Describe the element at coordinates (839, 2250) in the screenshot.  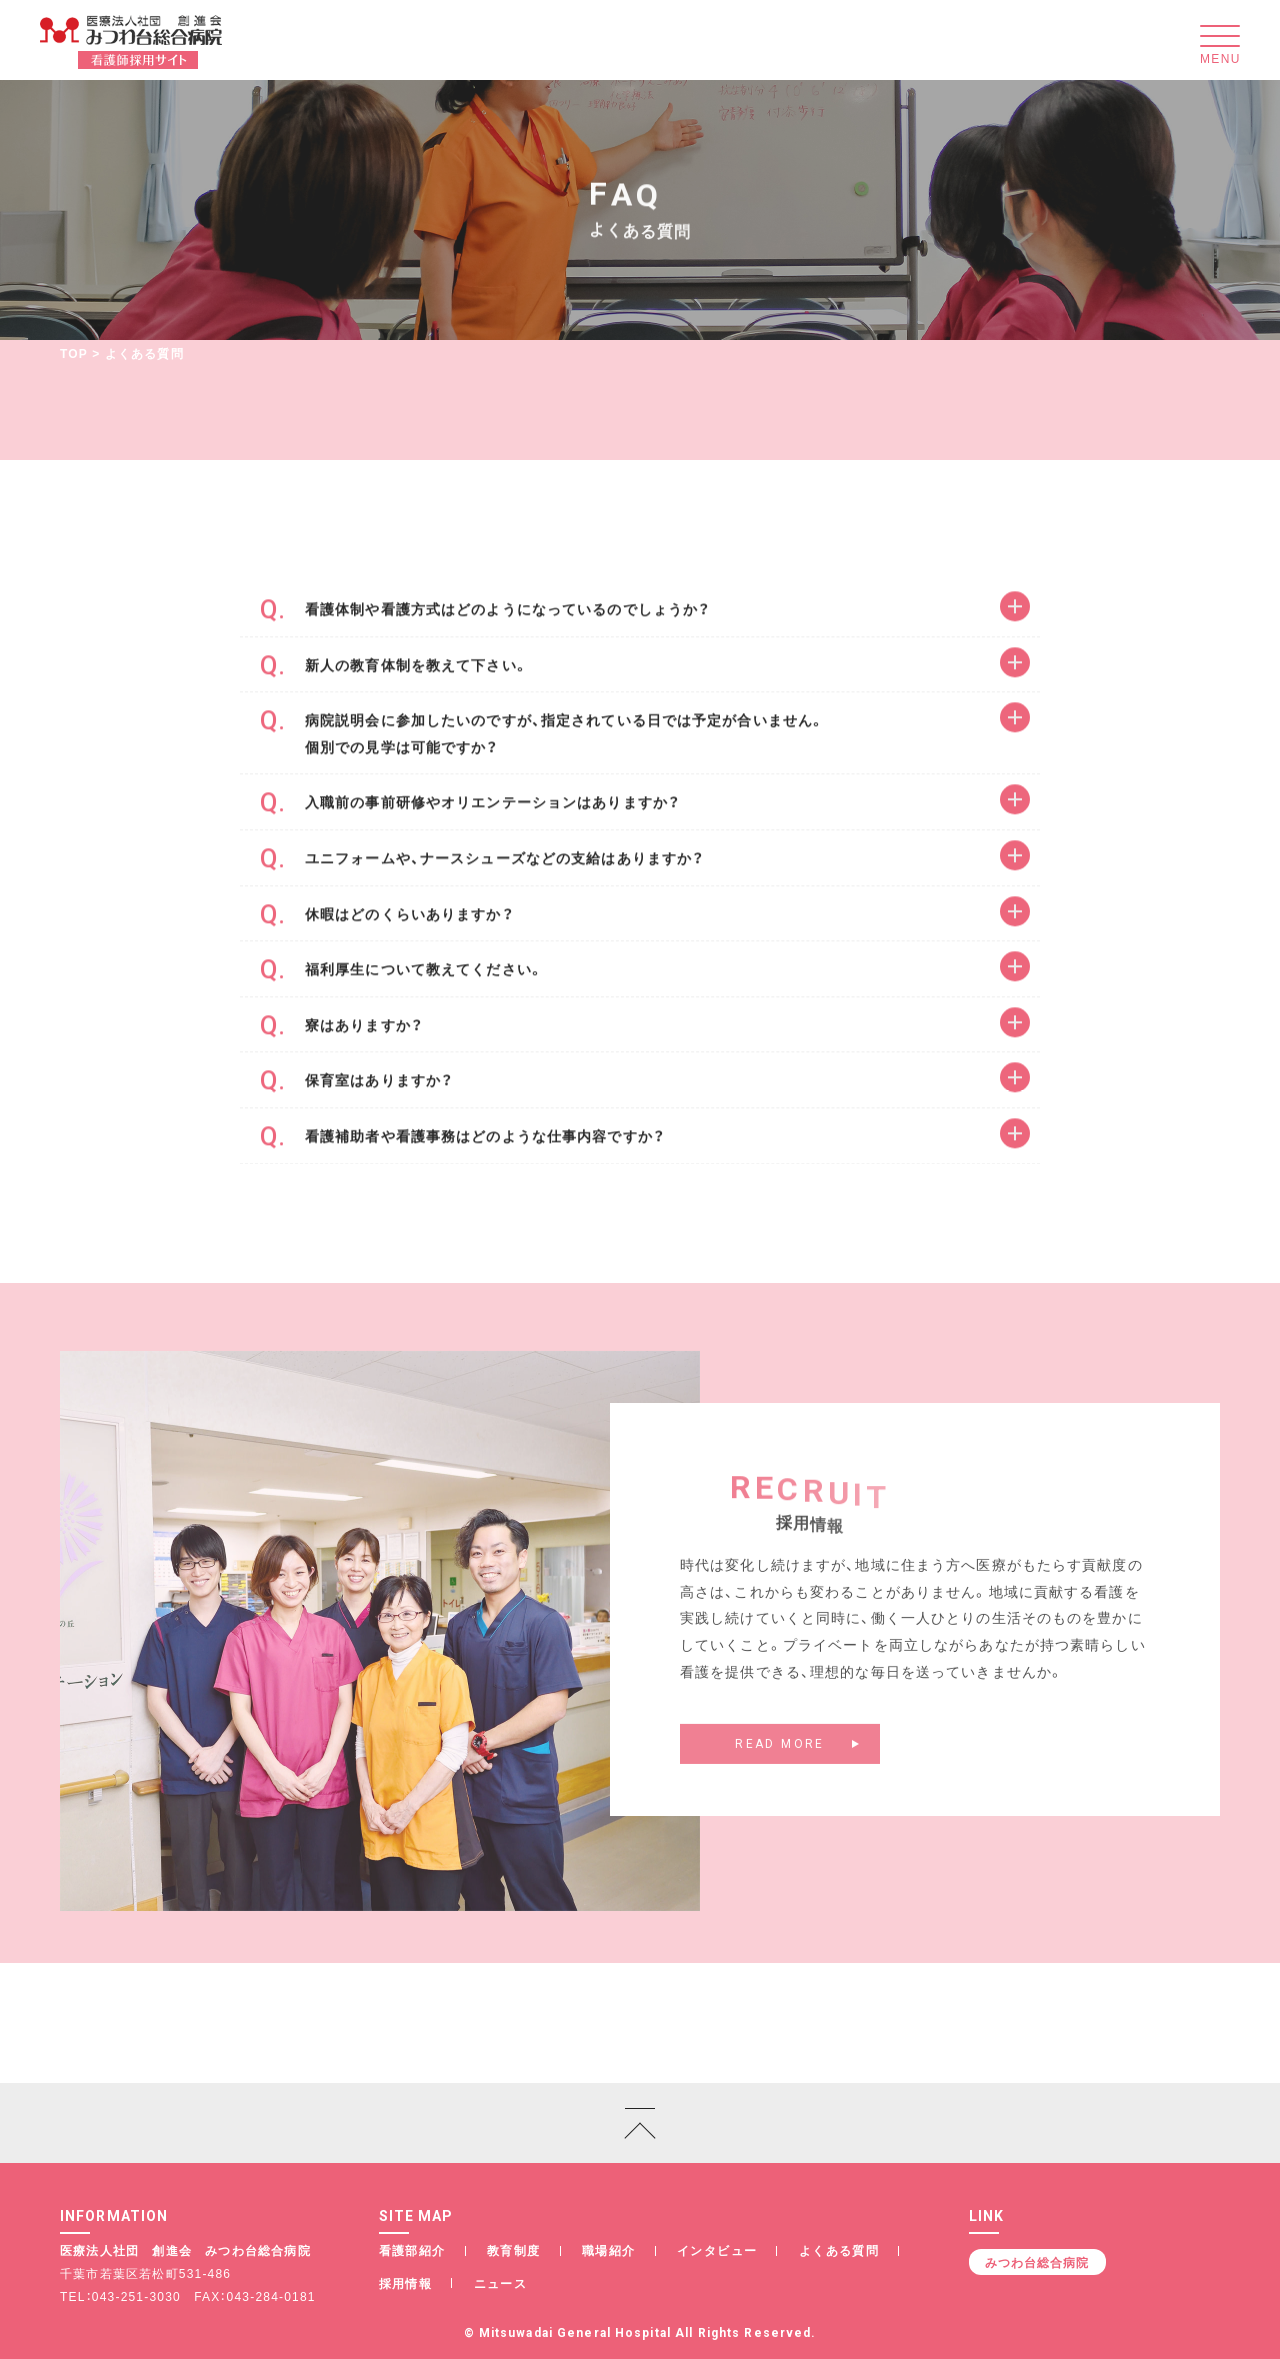
I see `よくある質問` at that location.